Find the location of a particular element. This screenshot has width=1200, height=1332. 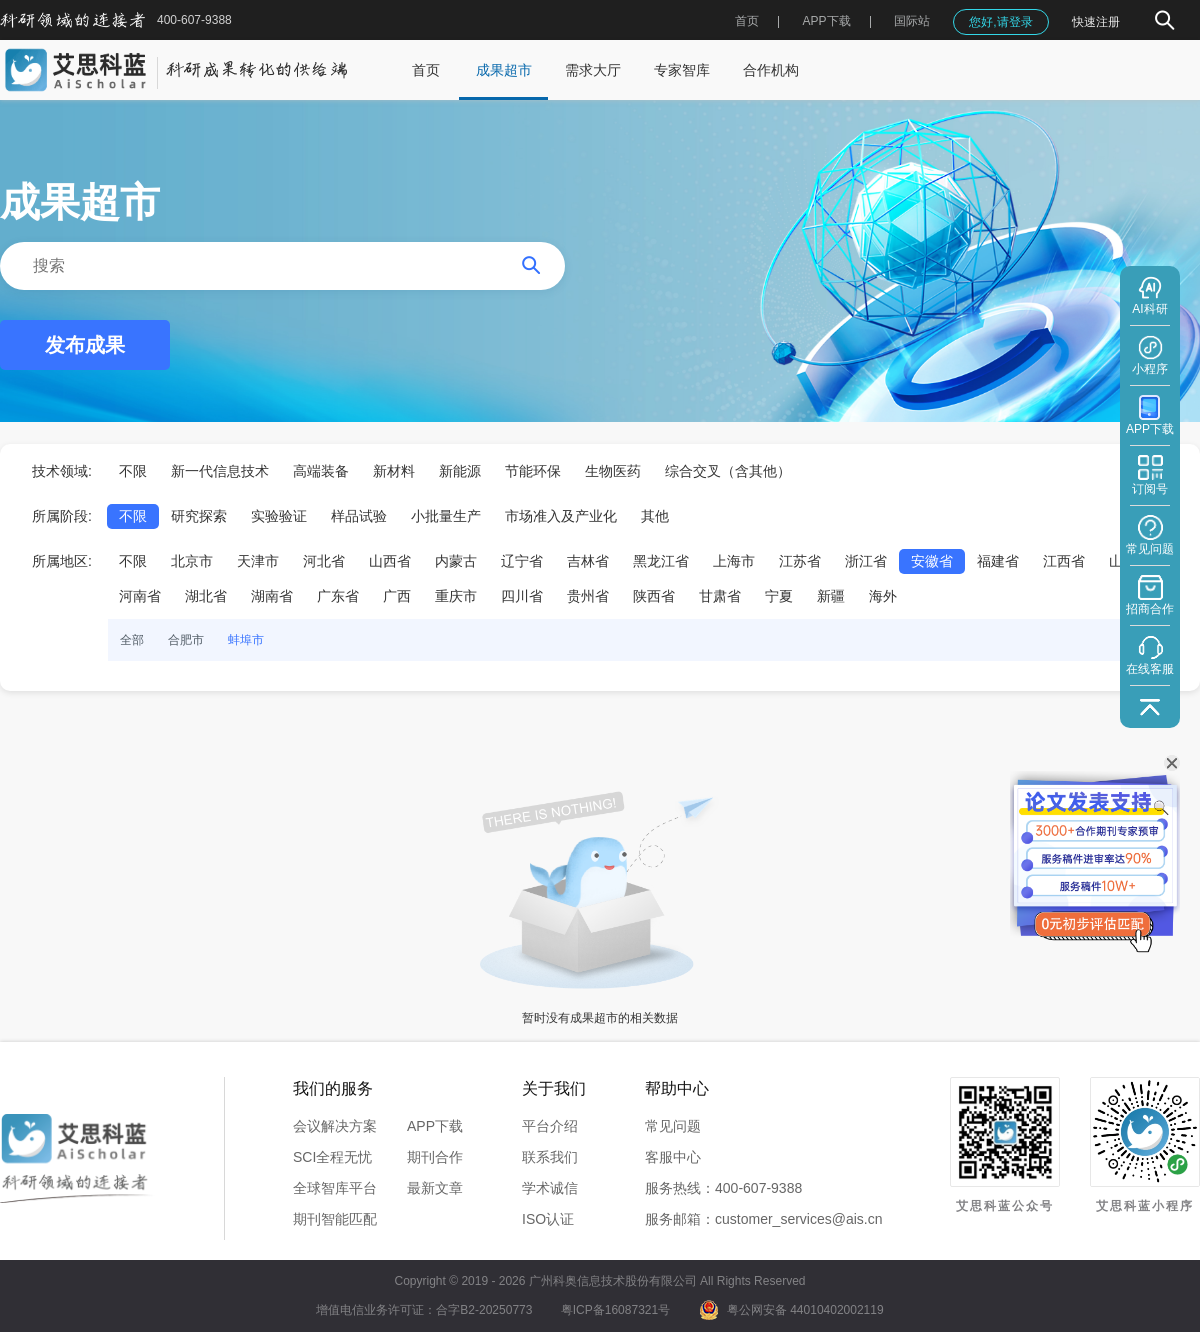

粤ICP备16087321号 is located at coordinates (615, 1310).